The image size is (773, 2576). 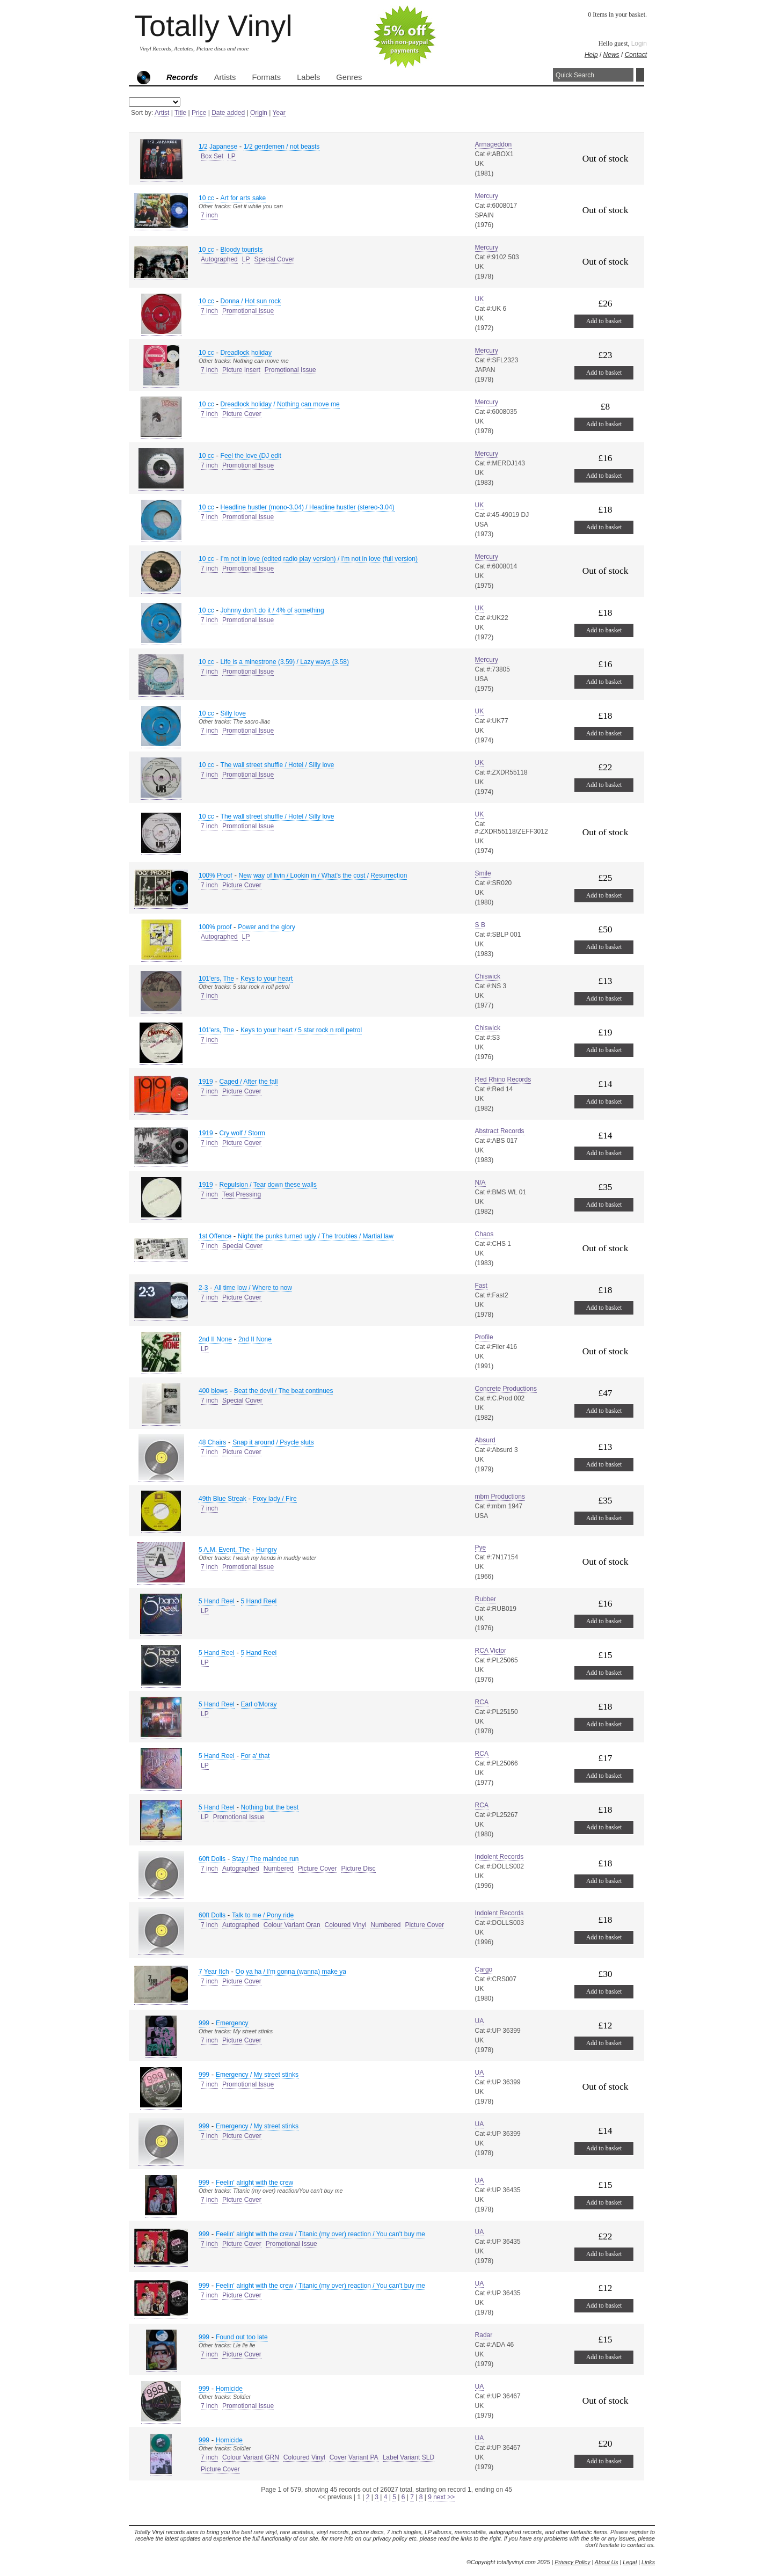 I want to click on All time low / Where to now, so click(x=253, y=1287).